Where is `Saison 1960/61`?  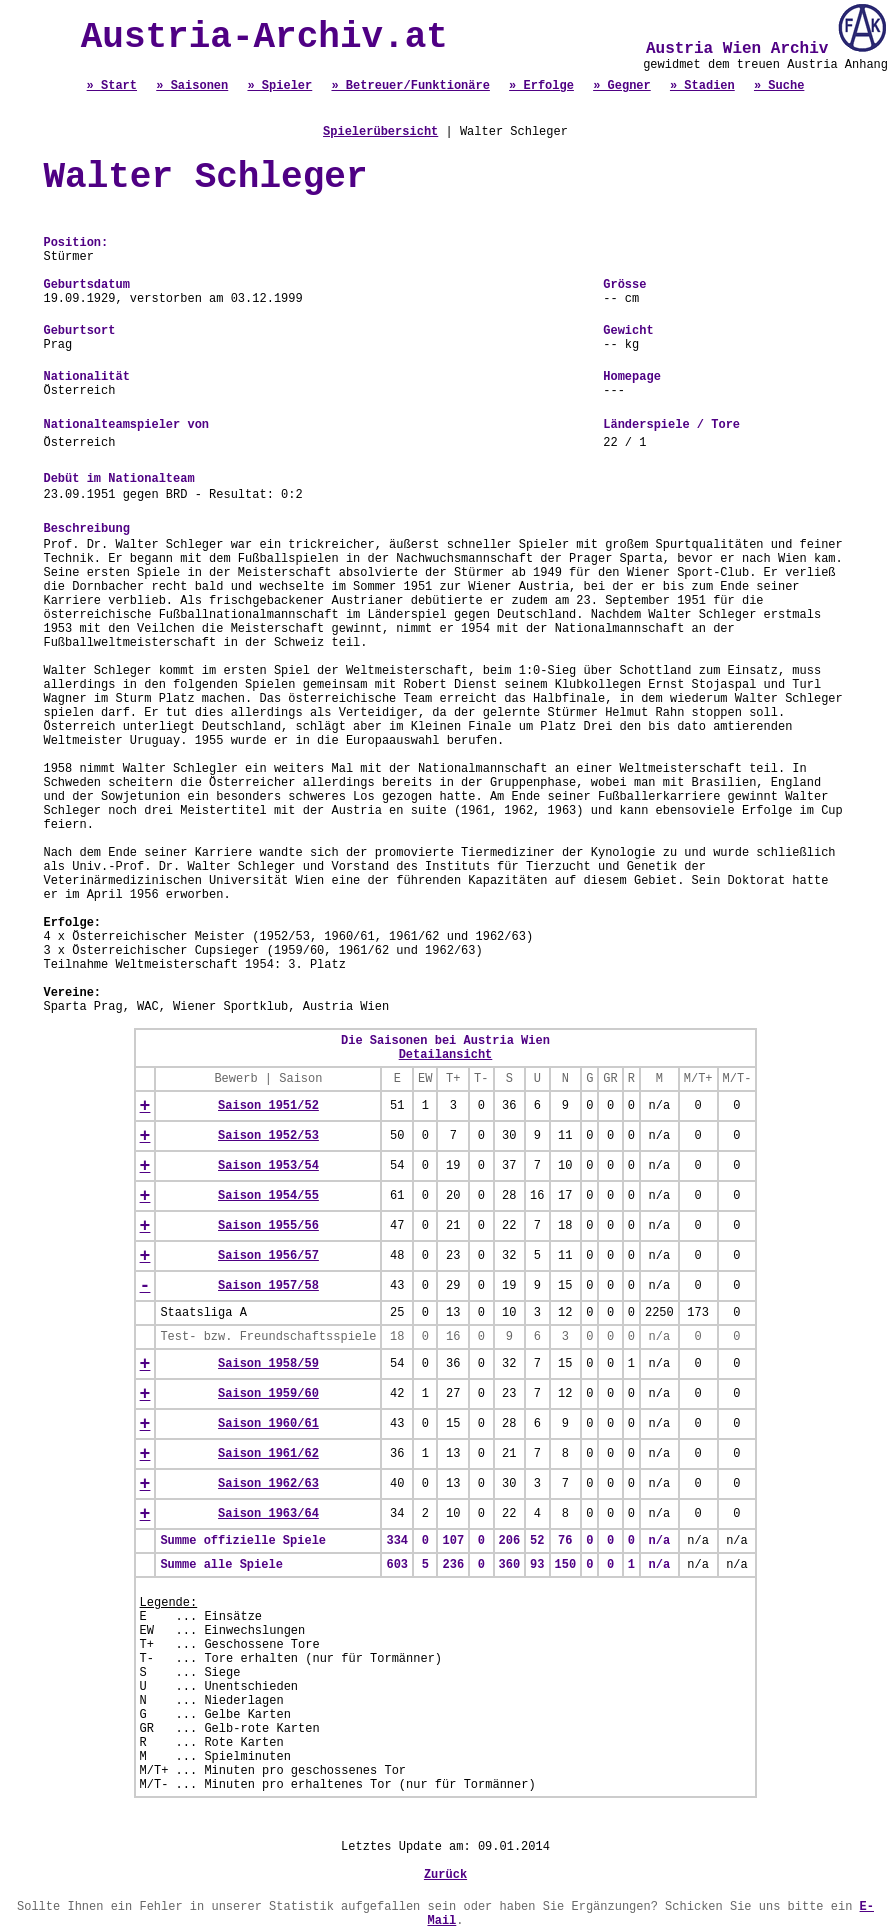 Saison 1960/61 is located at coordinates (268, 1424).